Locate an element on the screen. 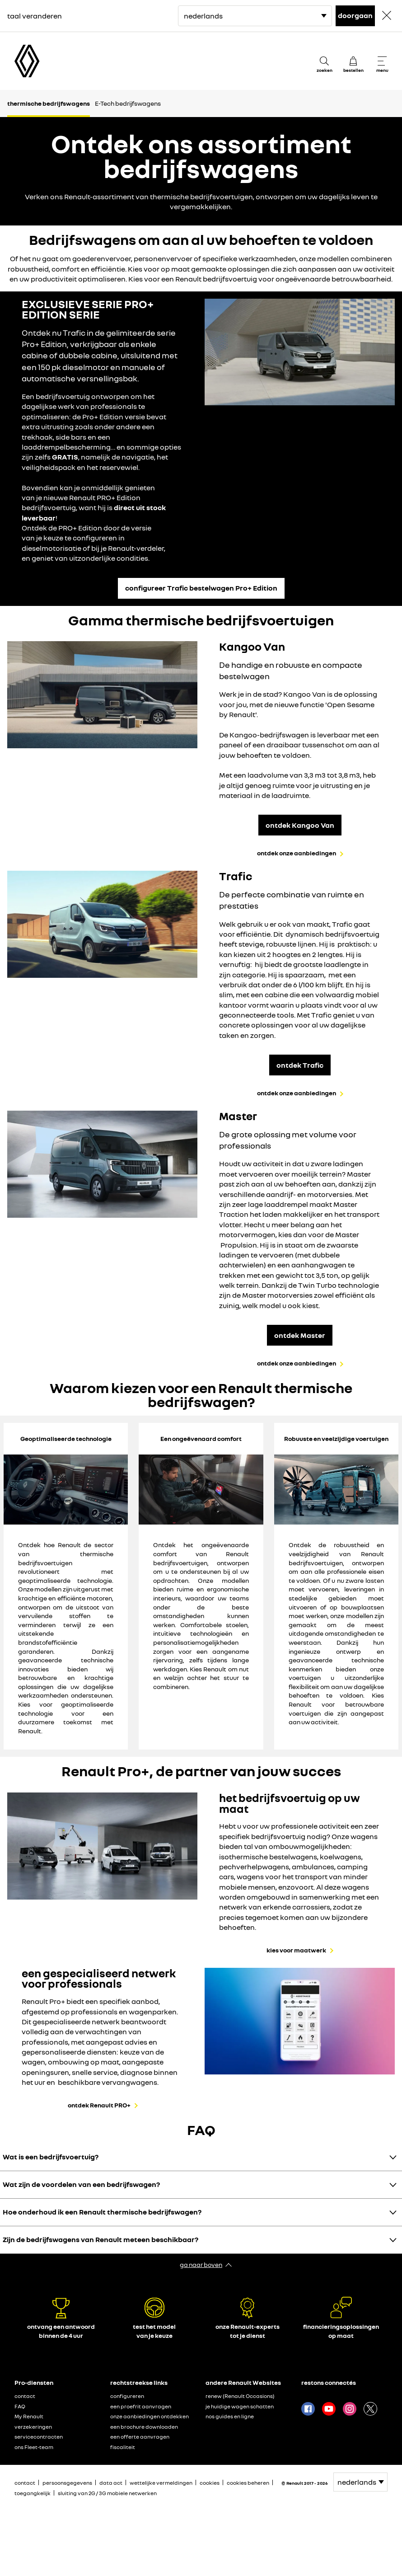 This screenshot has width=402, height=2576. doorgaan is located at coordinates (355, 15).